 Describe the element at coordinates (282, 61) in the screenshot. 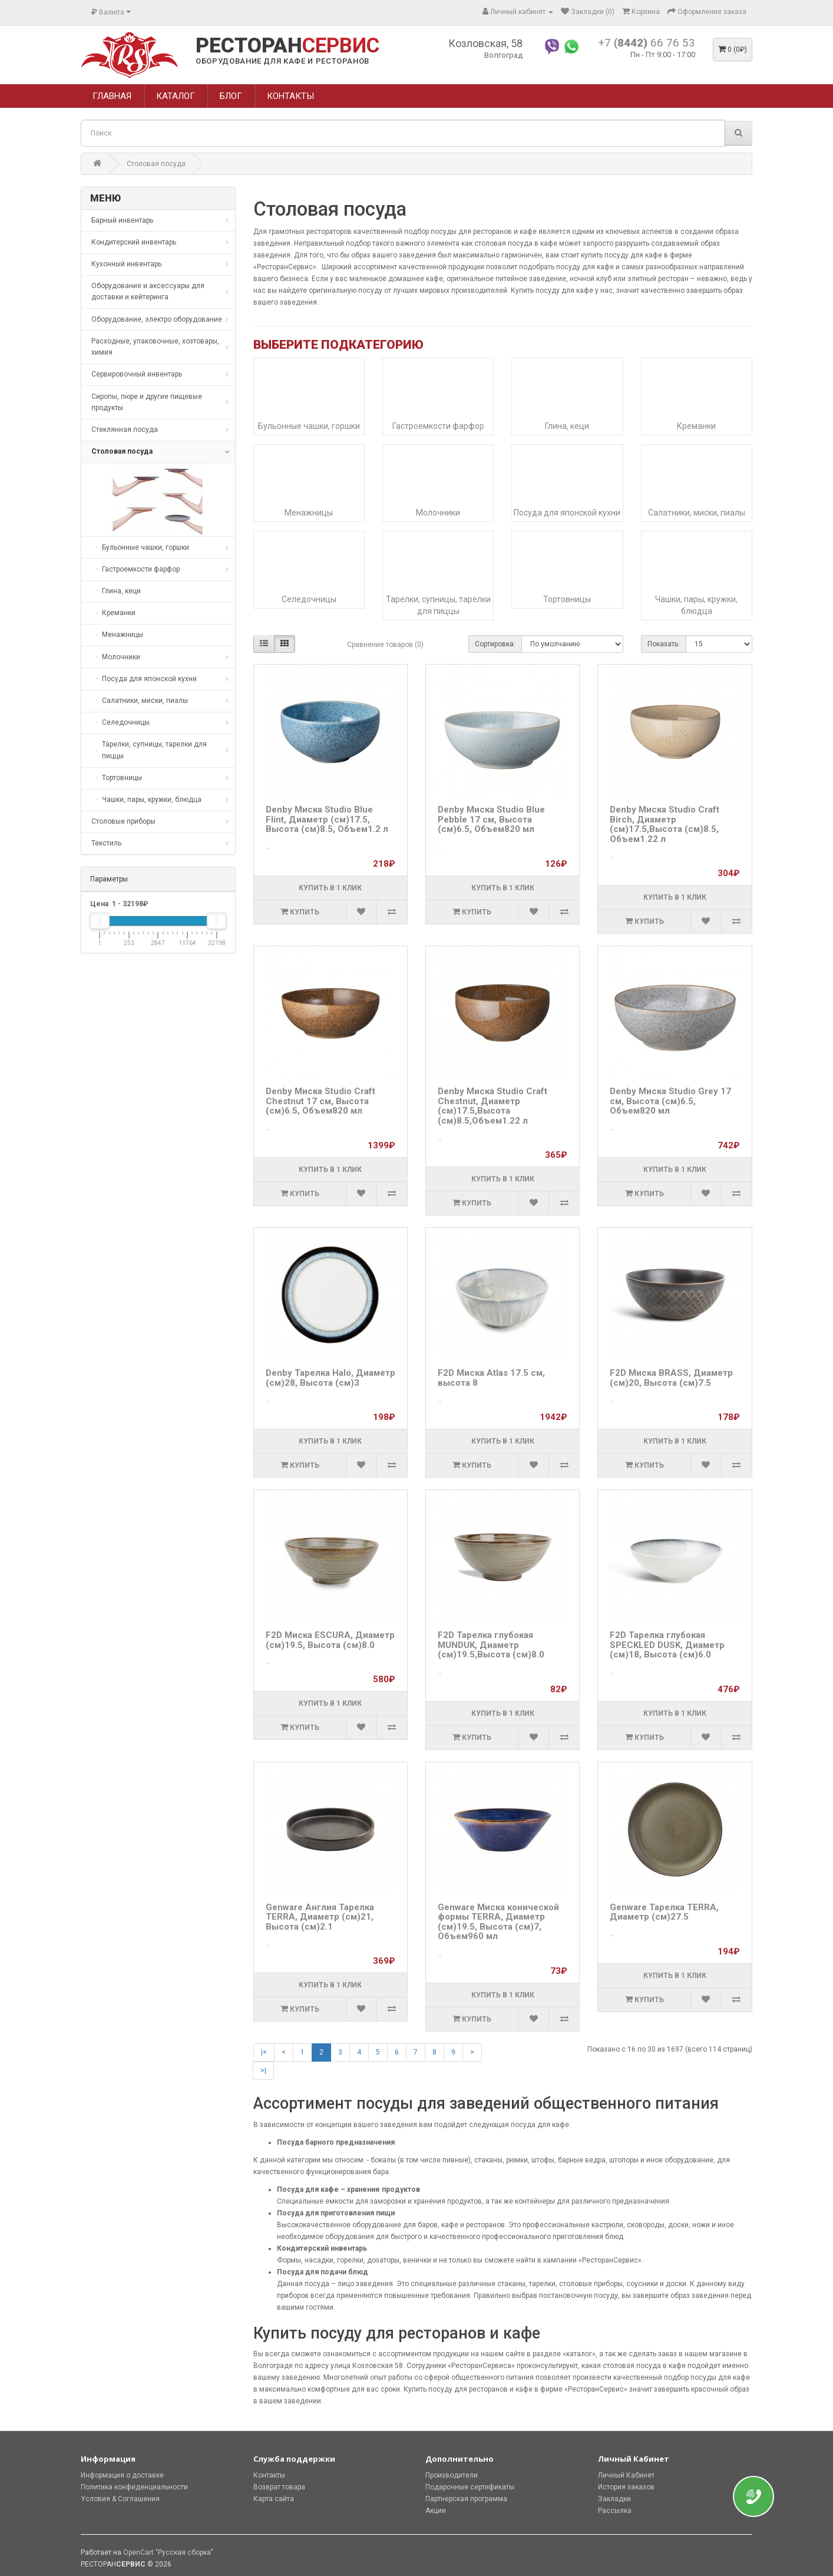

I see `ОБОРУДОВАНИЕ ДЛЯ КАФЕ И РЕСТОРАНОВ` at that location.